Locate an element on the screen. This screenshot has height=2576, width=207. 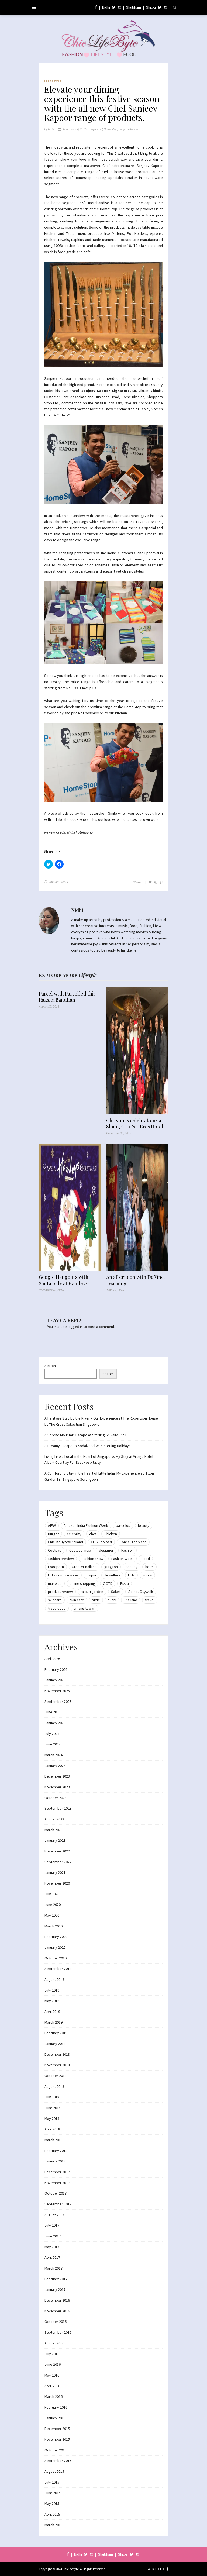
October 2019 is located at coordinates (55, 1958).